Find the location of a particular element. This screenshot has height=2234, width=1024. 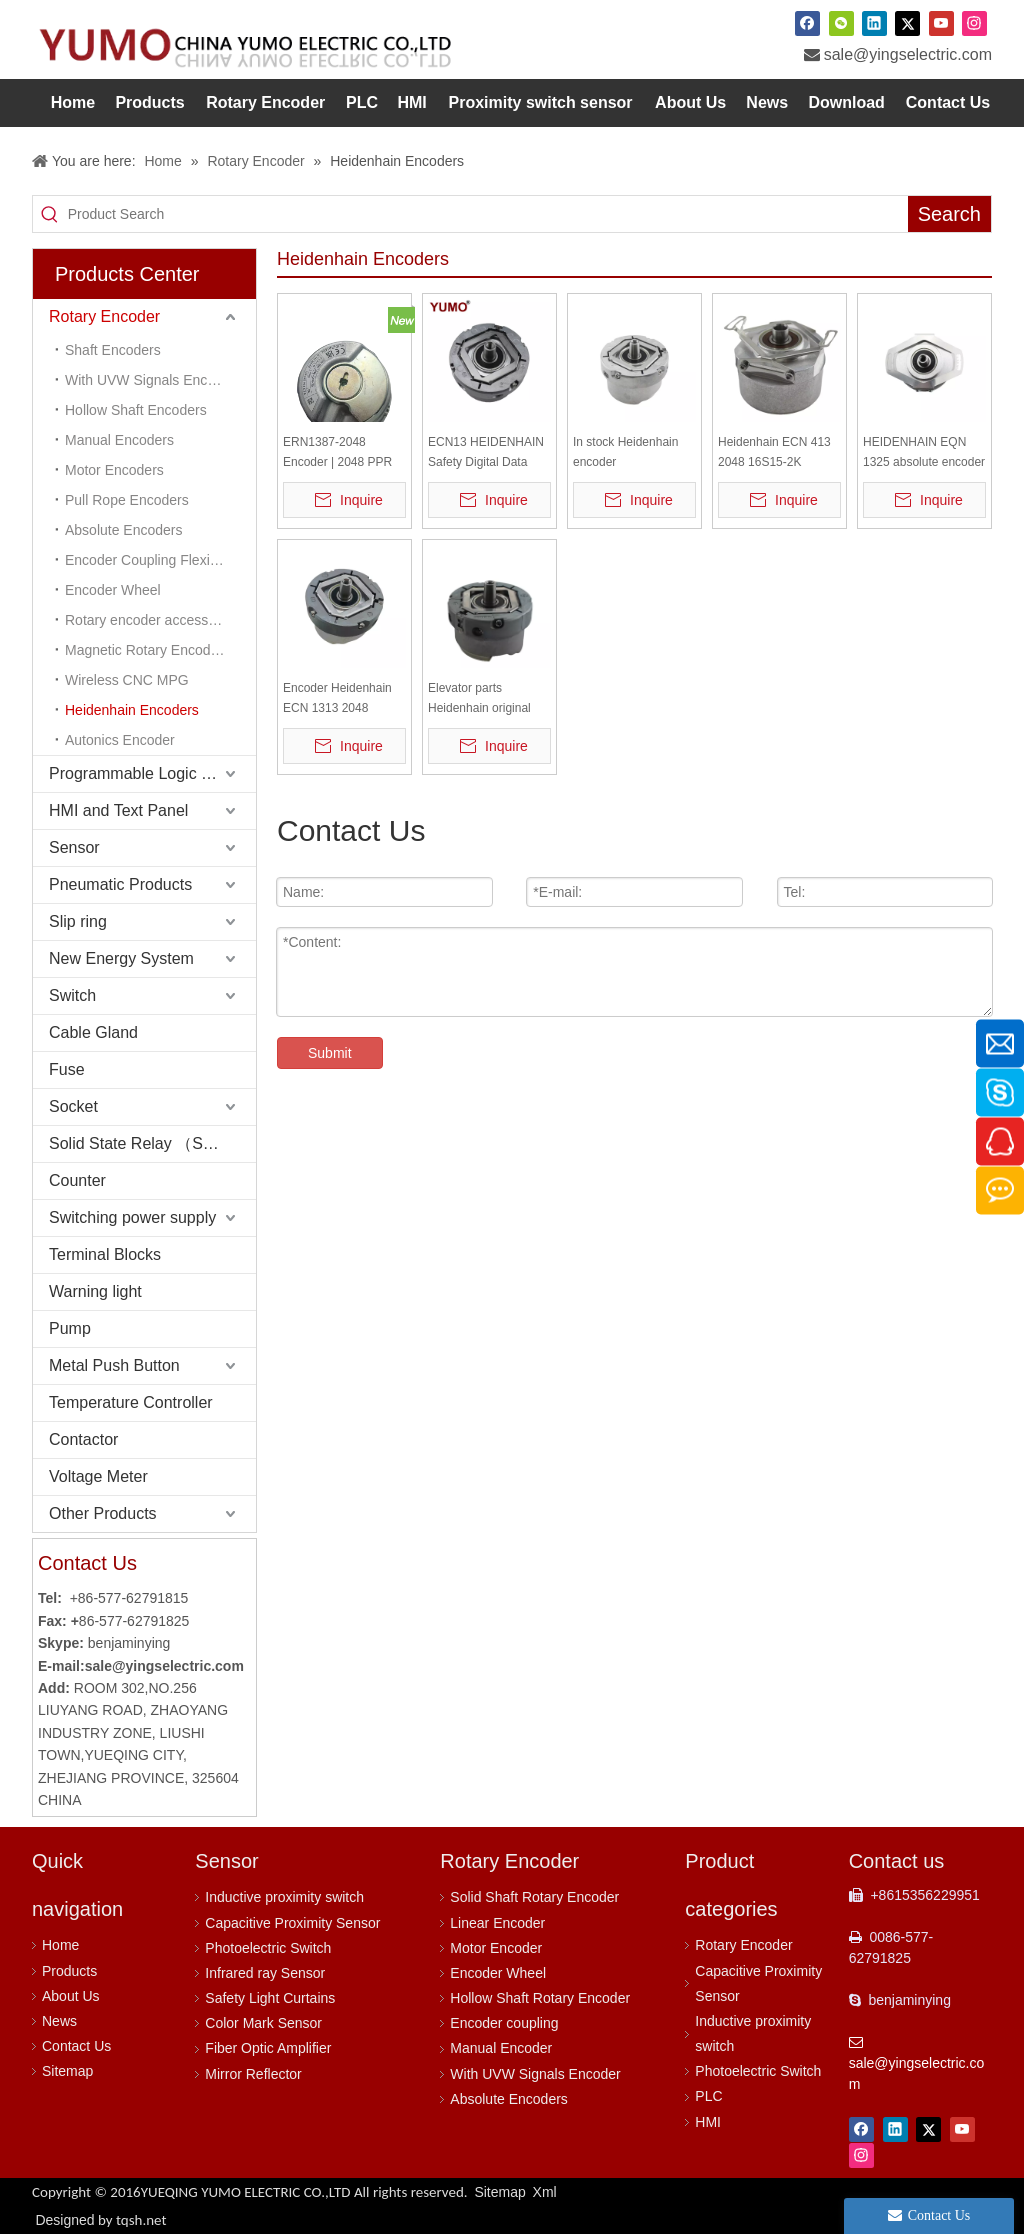

Mirror Reflector is located at coordinates (253, 2074).